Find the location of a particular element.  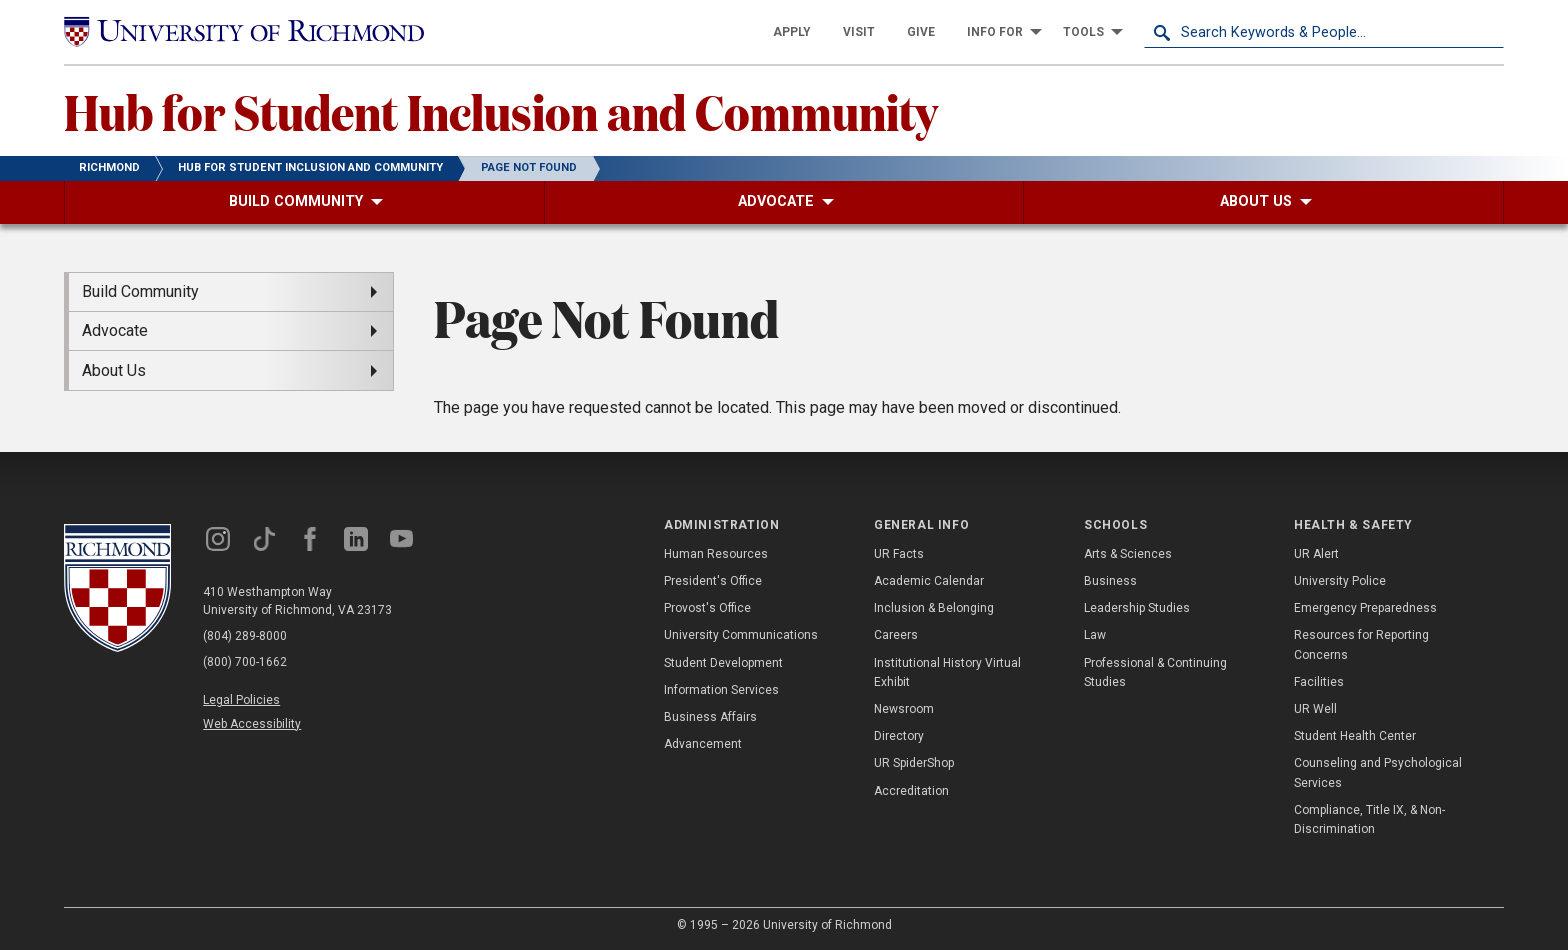

President's Office is located at coordinates (713, 581).